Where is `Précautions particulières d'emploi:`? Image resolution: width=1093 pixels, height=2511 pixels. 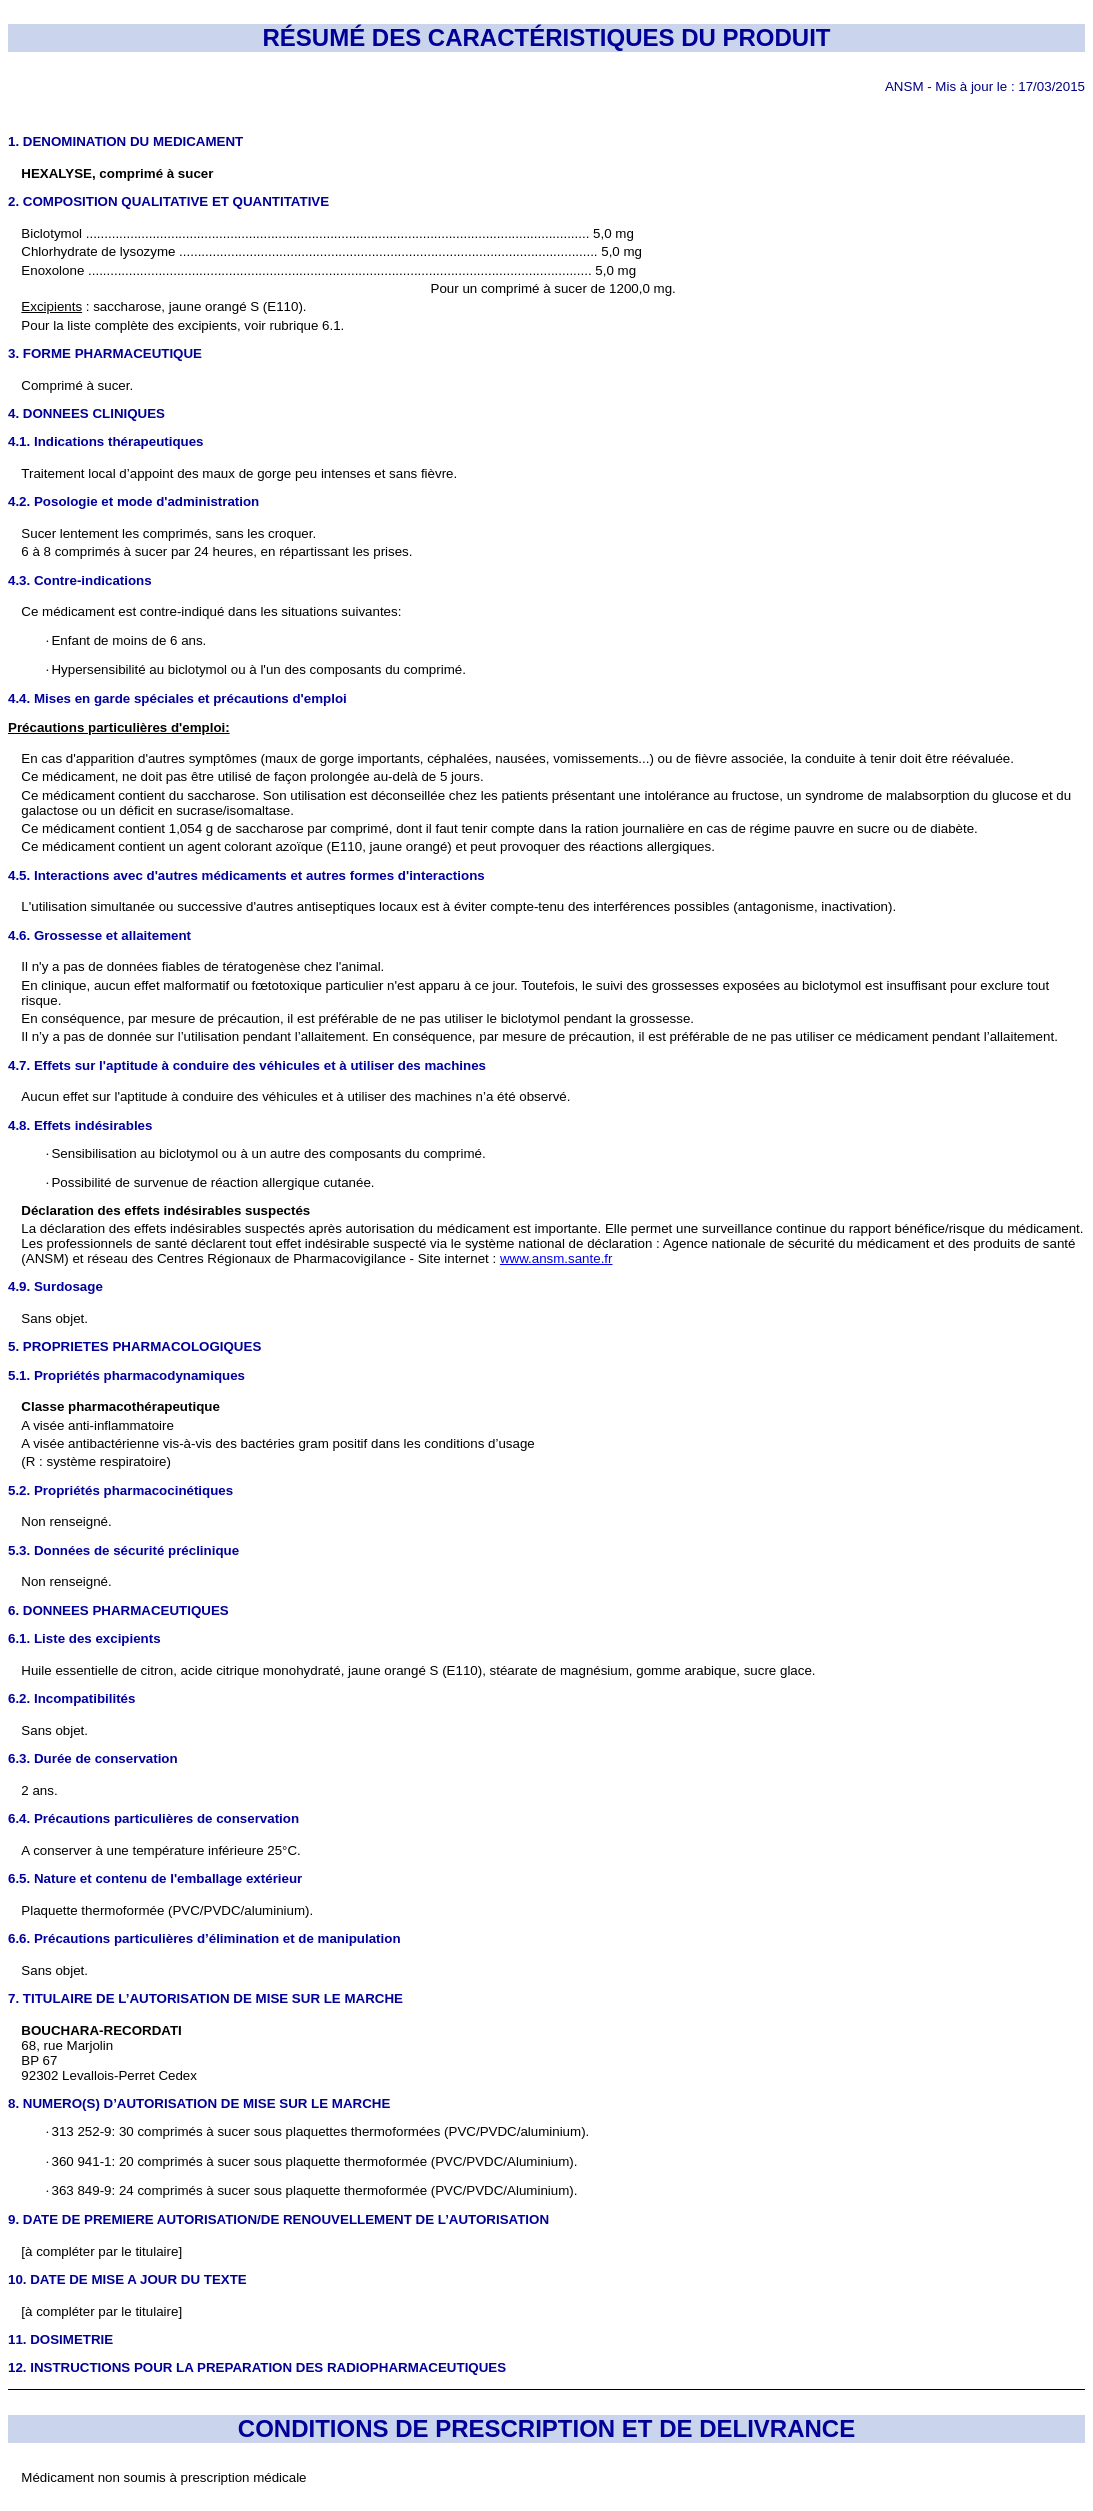 Précautions particulières d'emploi: is located at coordinates (119, 727).